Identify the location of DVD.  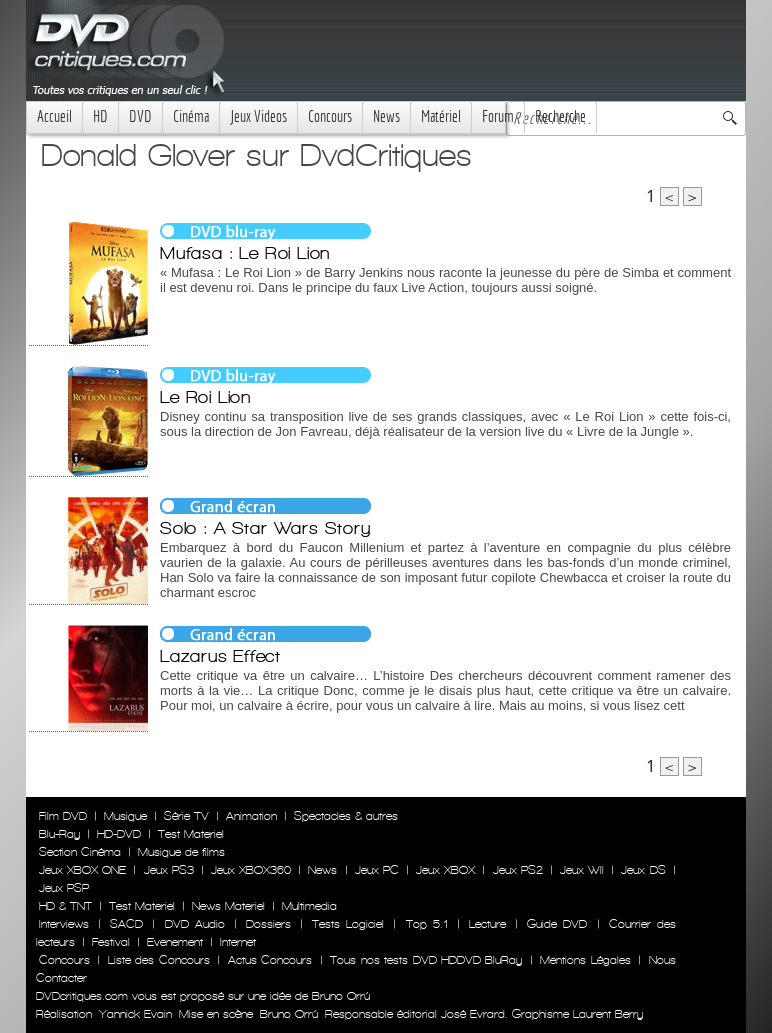
(140, 116).